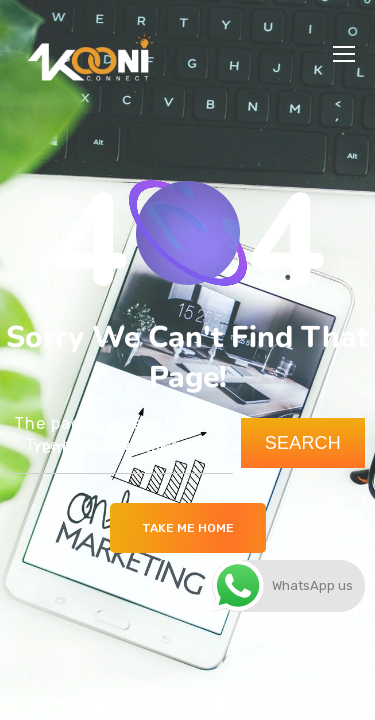  What do you see at coordinates (188, 528) in the screenshot?
I see `Take me Home` at bounding box center [188, 528].